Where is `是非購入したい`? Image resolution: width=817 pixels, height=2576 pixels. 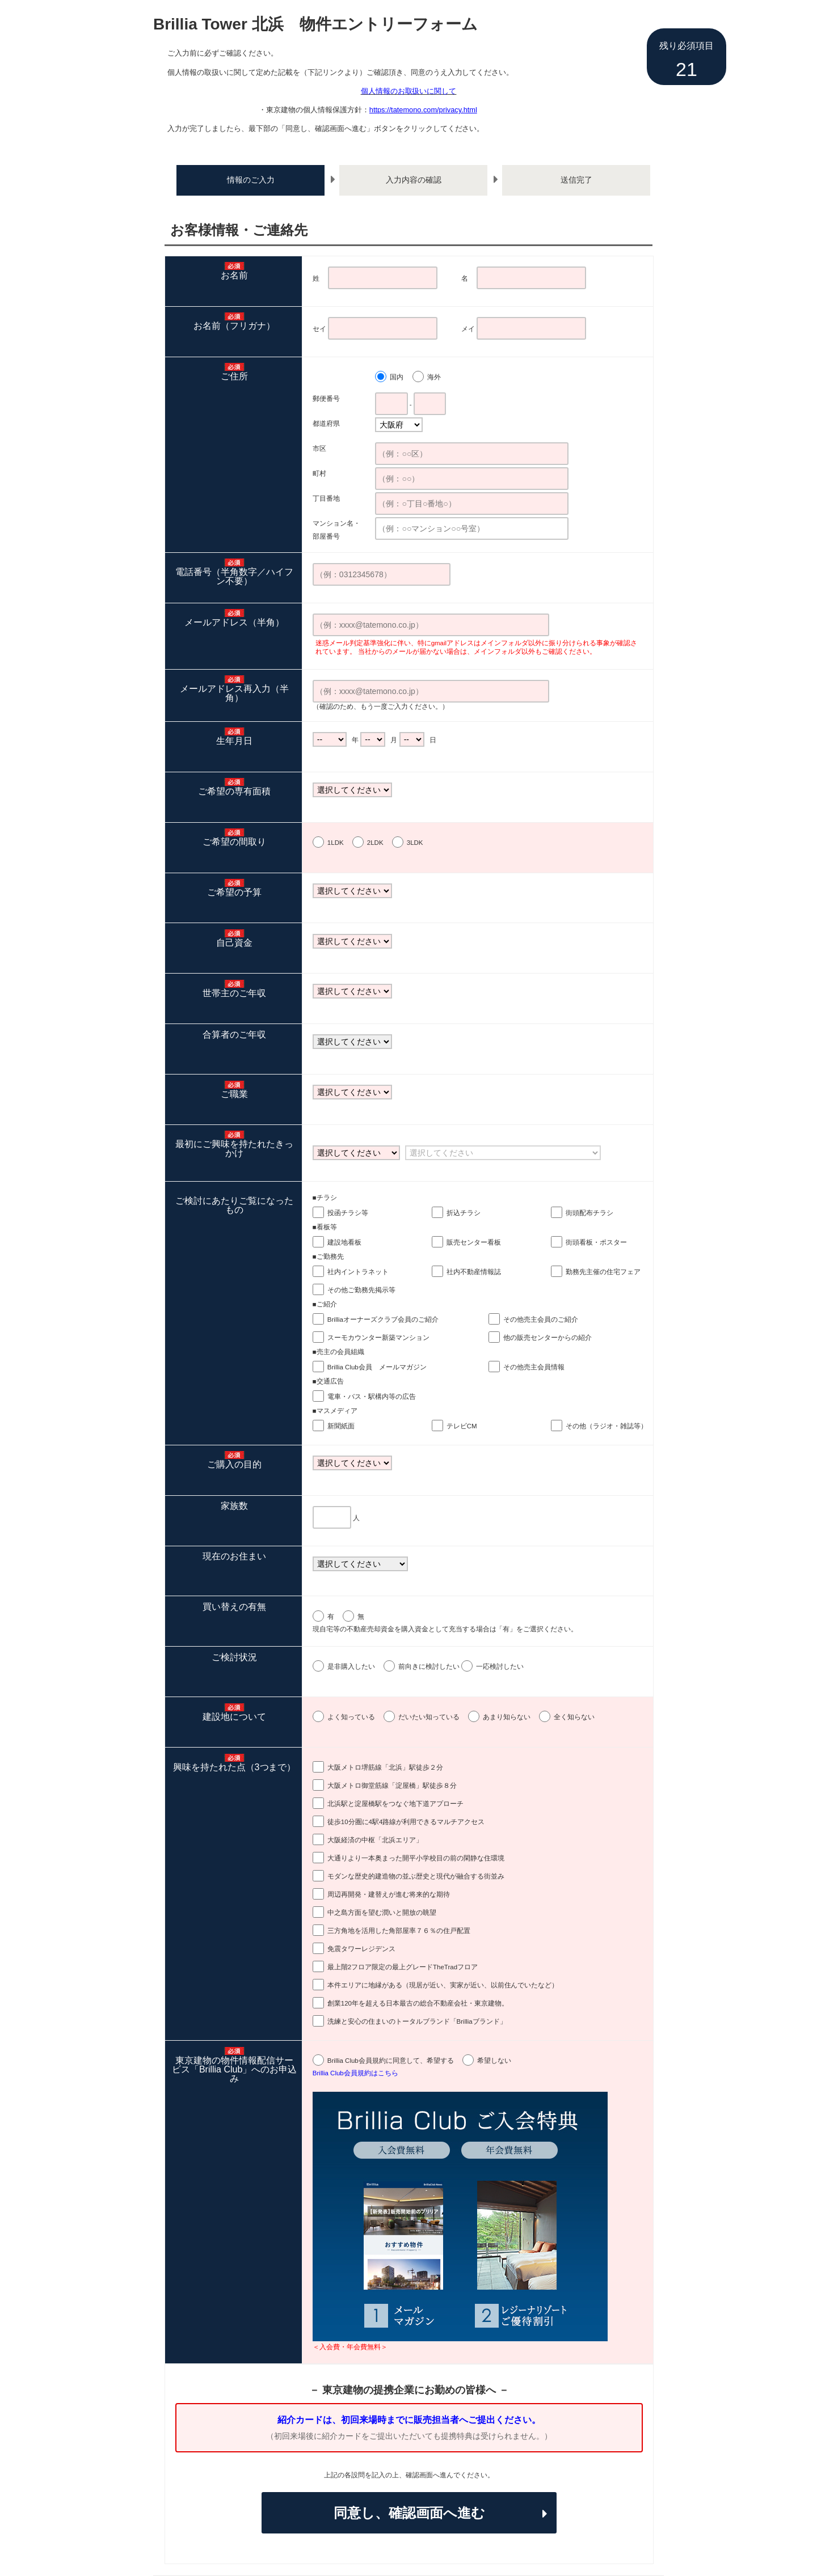
是非購入したい is located at coordinates (351, 1666).